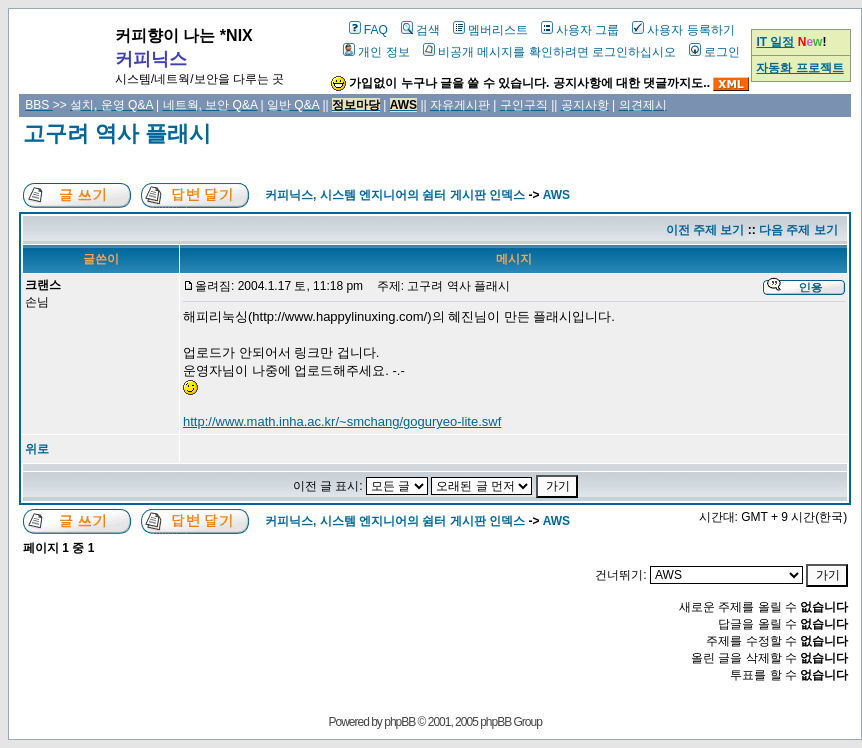  I want to click on 사용자 그룹, so click(580, 30).